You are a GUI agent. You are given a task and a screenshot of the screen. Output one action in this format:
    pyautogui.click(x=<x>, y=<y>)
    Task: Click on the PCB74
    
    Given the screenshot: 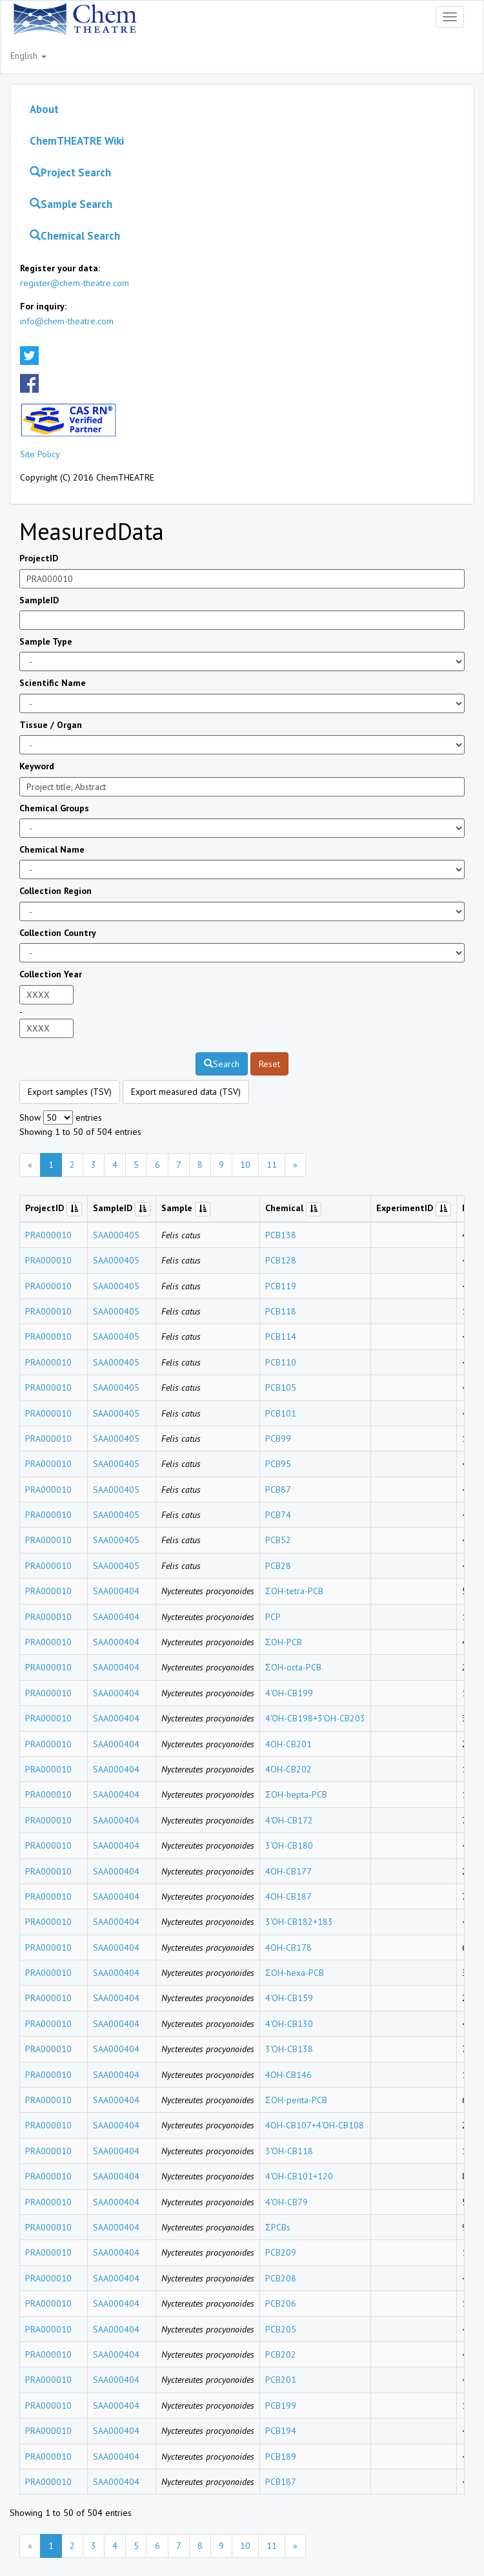 What is the action you would take?
    pyautogui.click(x=278, y=1515)
    